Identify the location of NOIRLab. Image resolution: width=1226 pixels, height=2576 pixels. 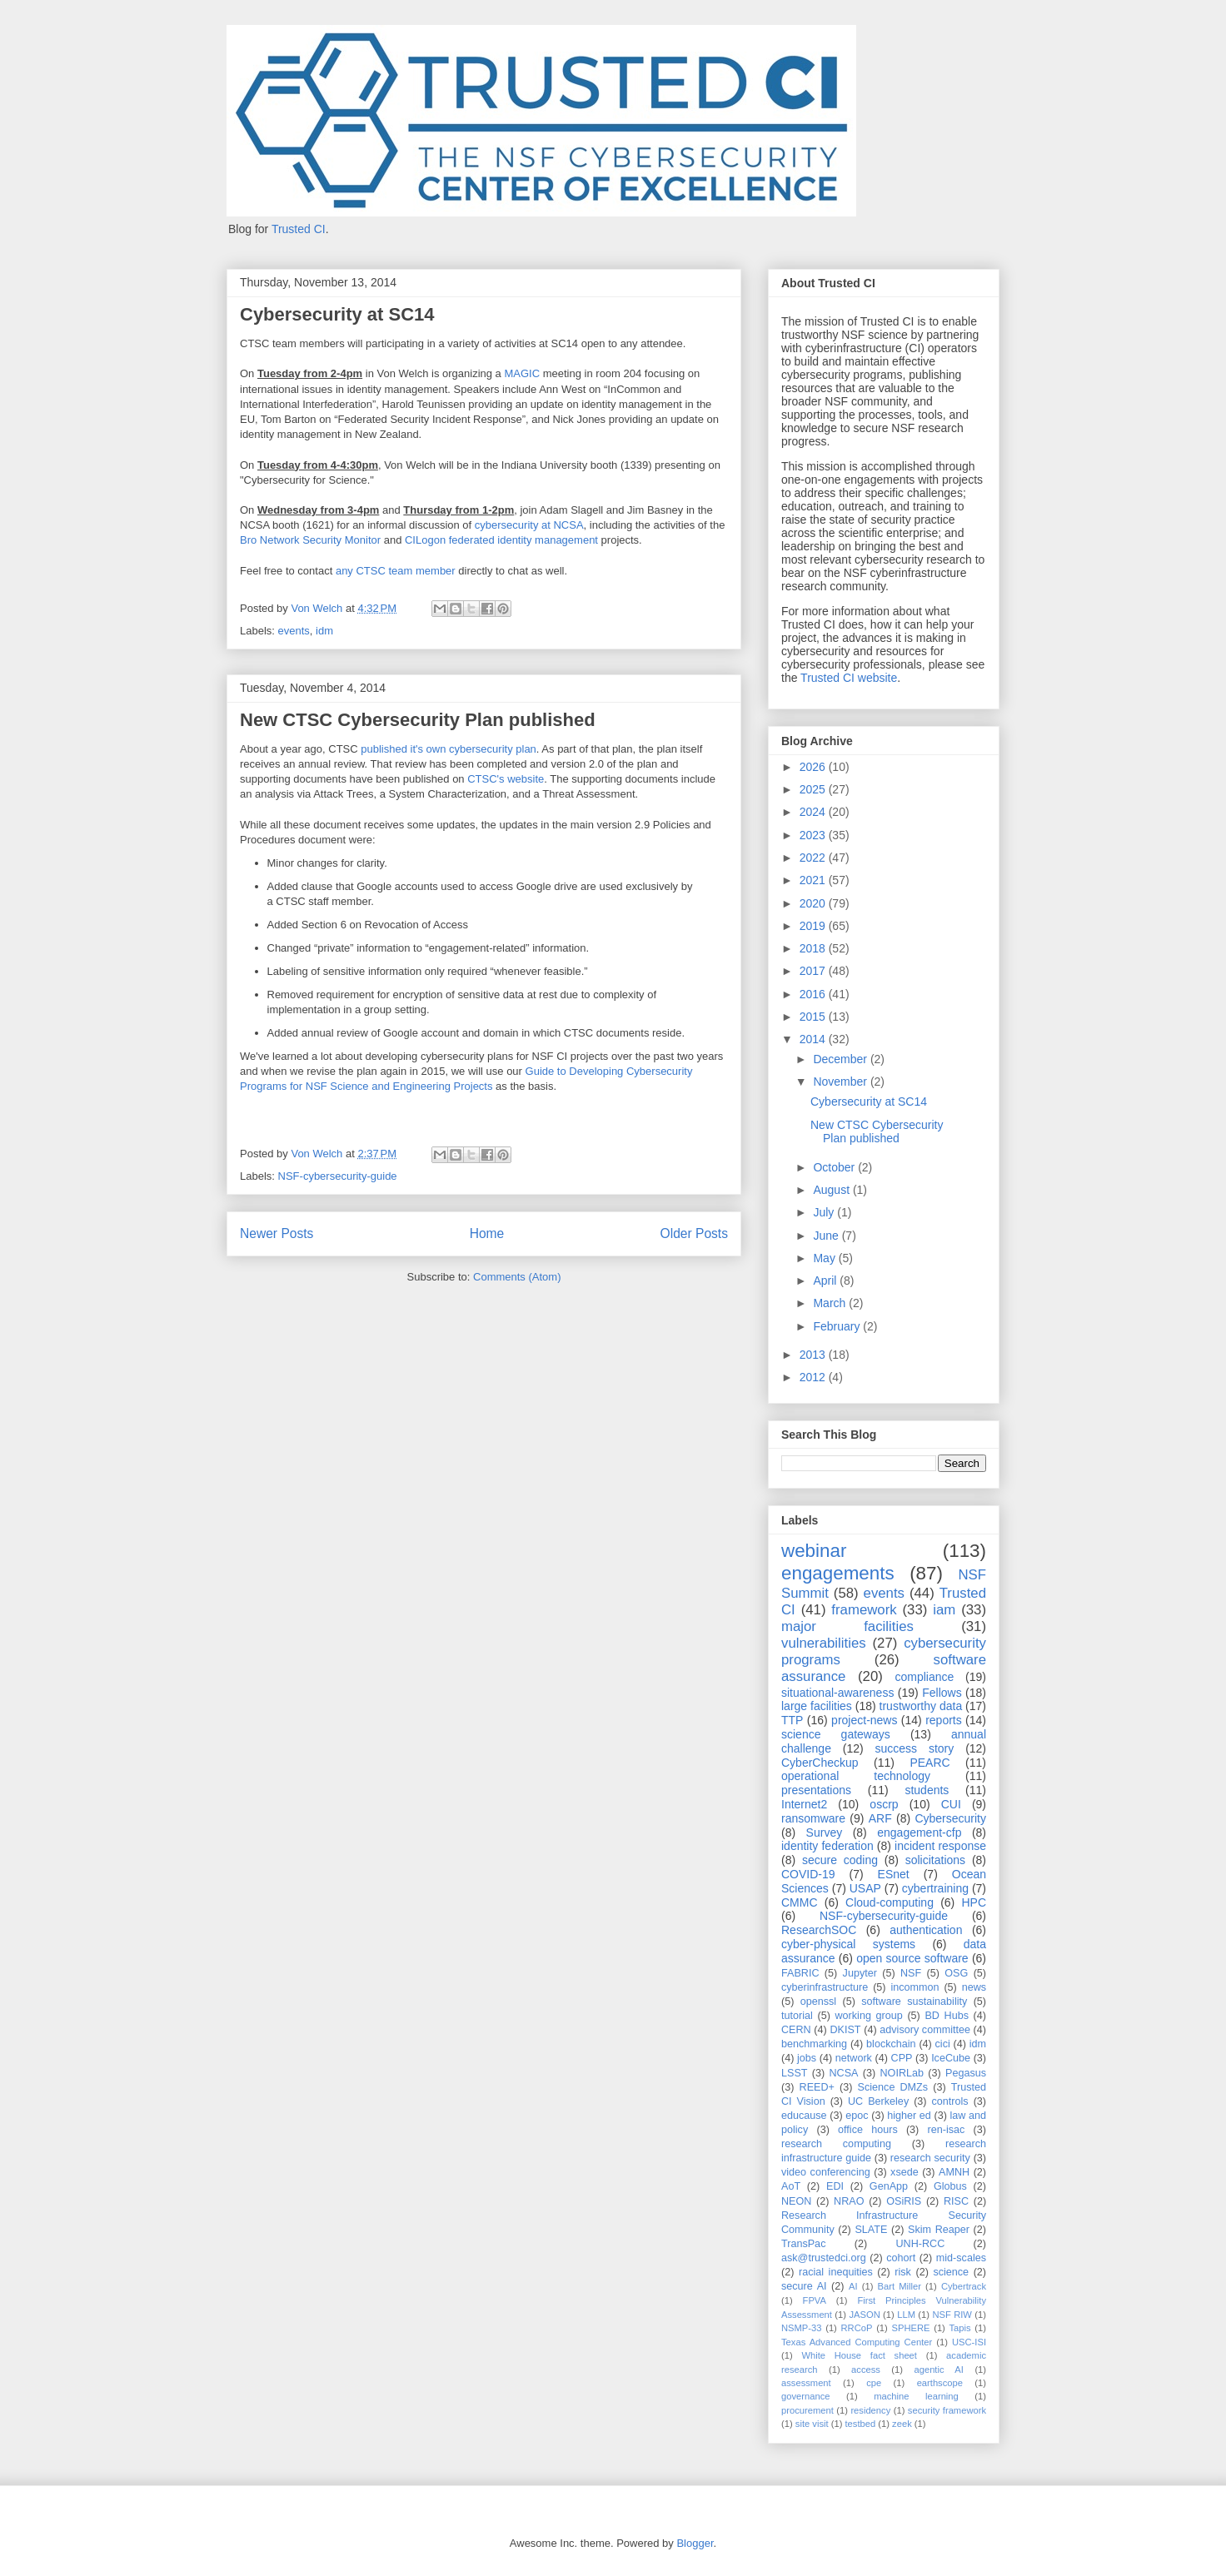
(902, 2073).